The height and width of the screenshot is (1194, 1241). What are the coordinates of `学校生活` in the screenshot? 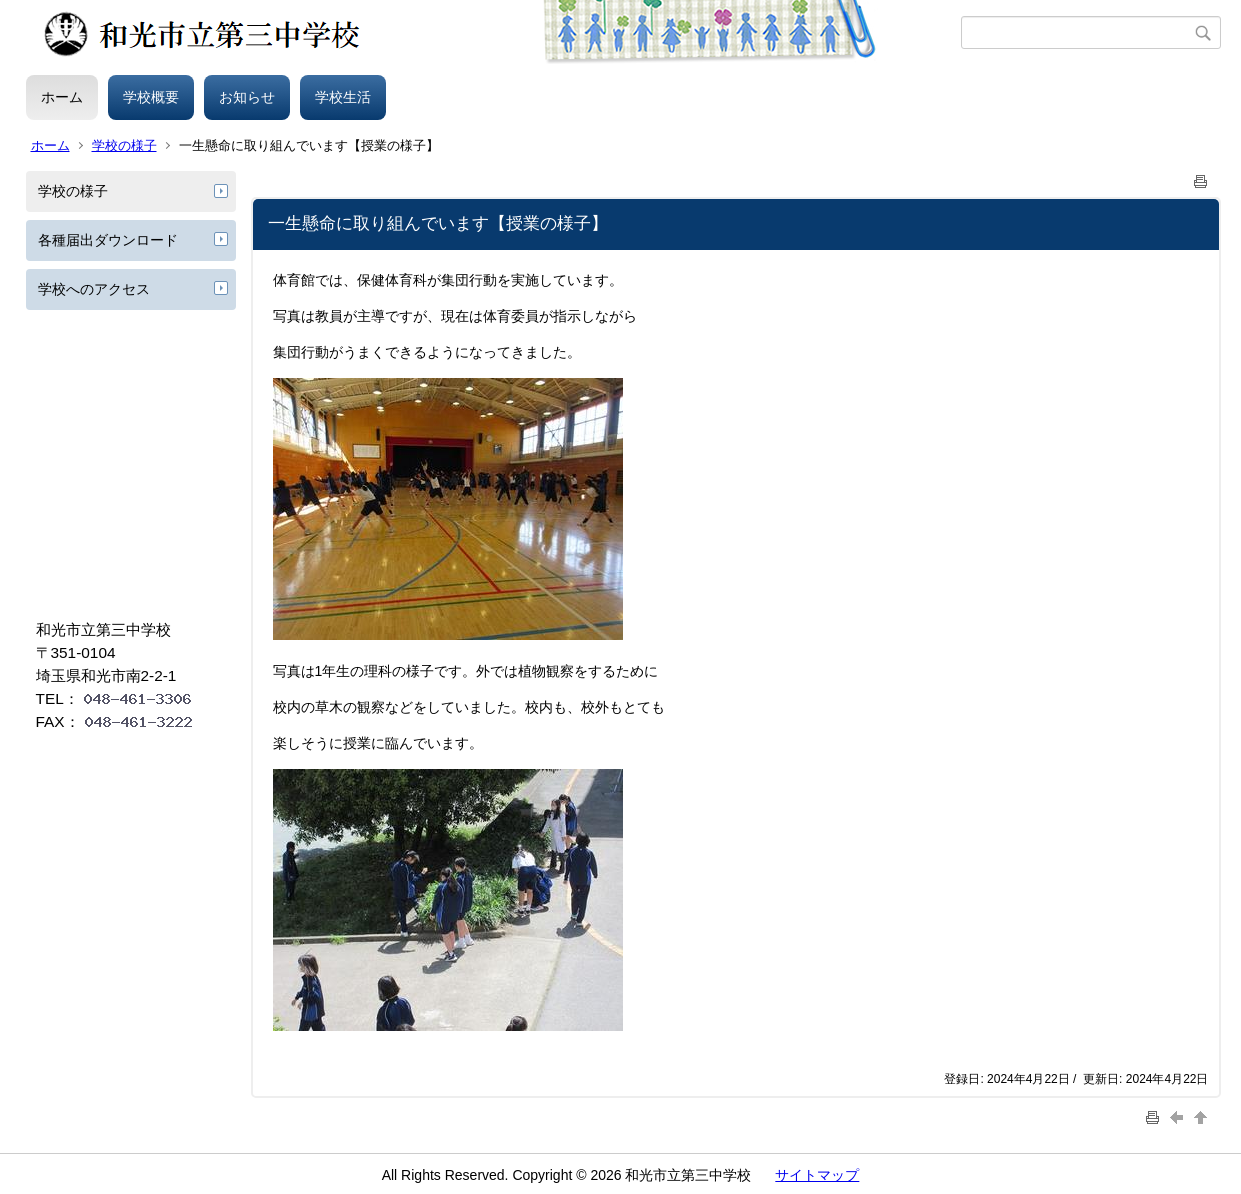 It's located at (343, 97).